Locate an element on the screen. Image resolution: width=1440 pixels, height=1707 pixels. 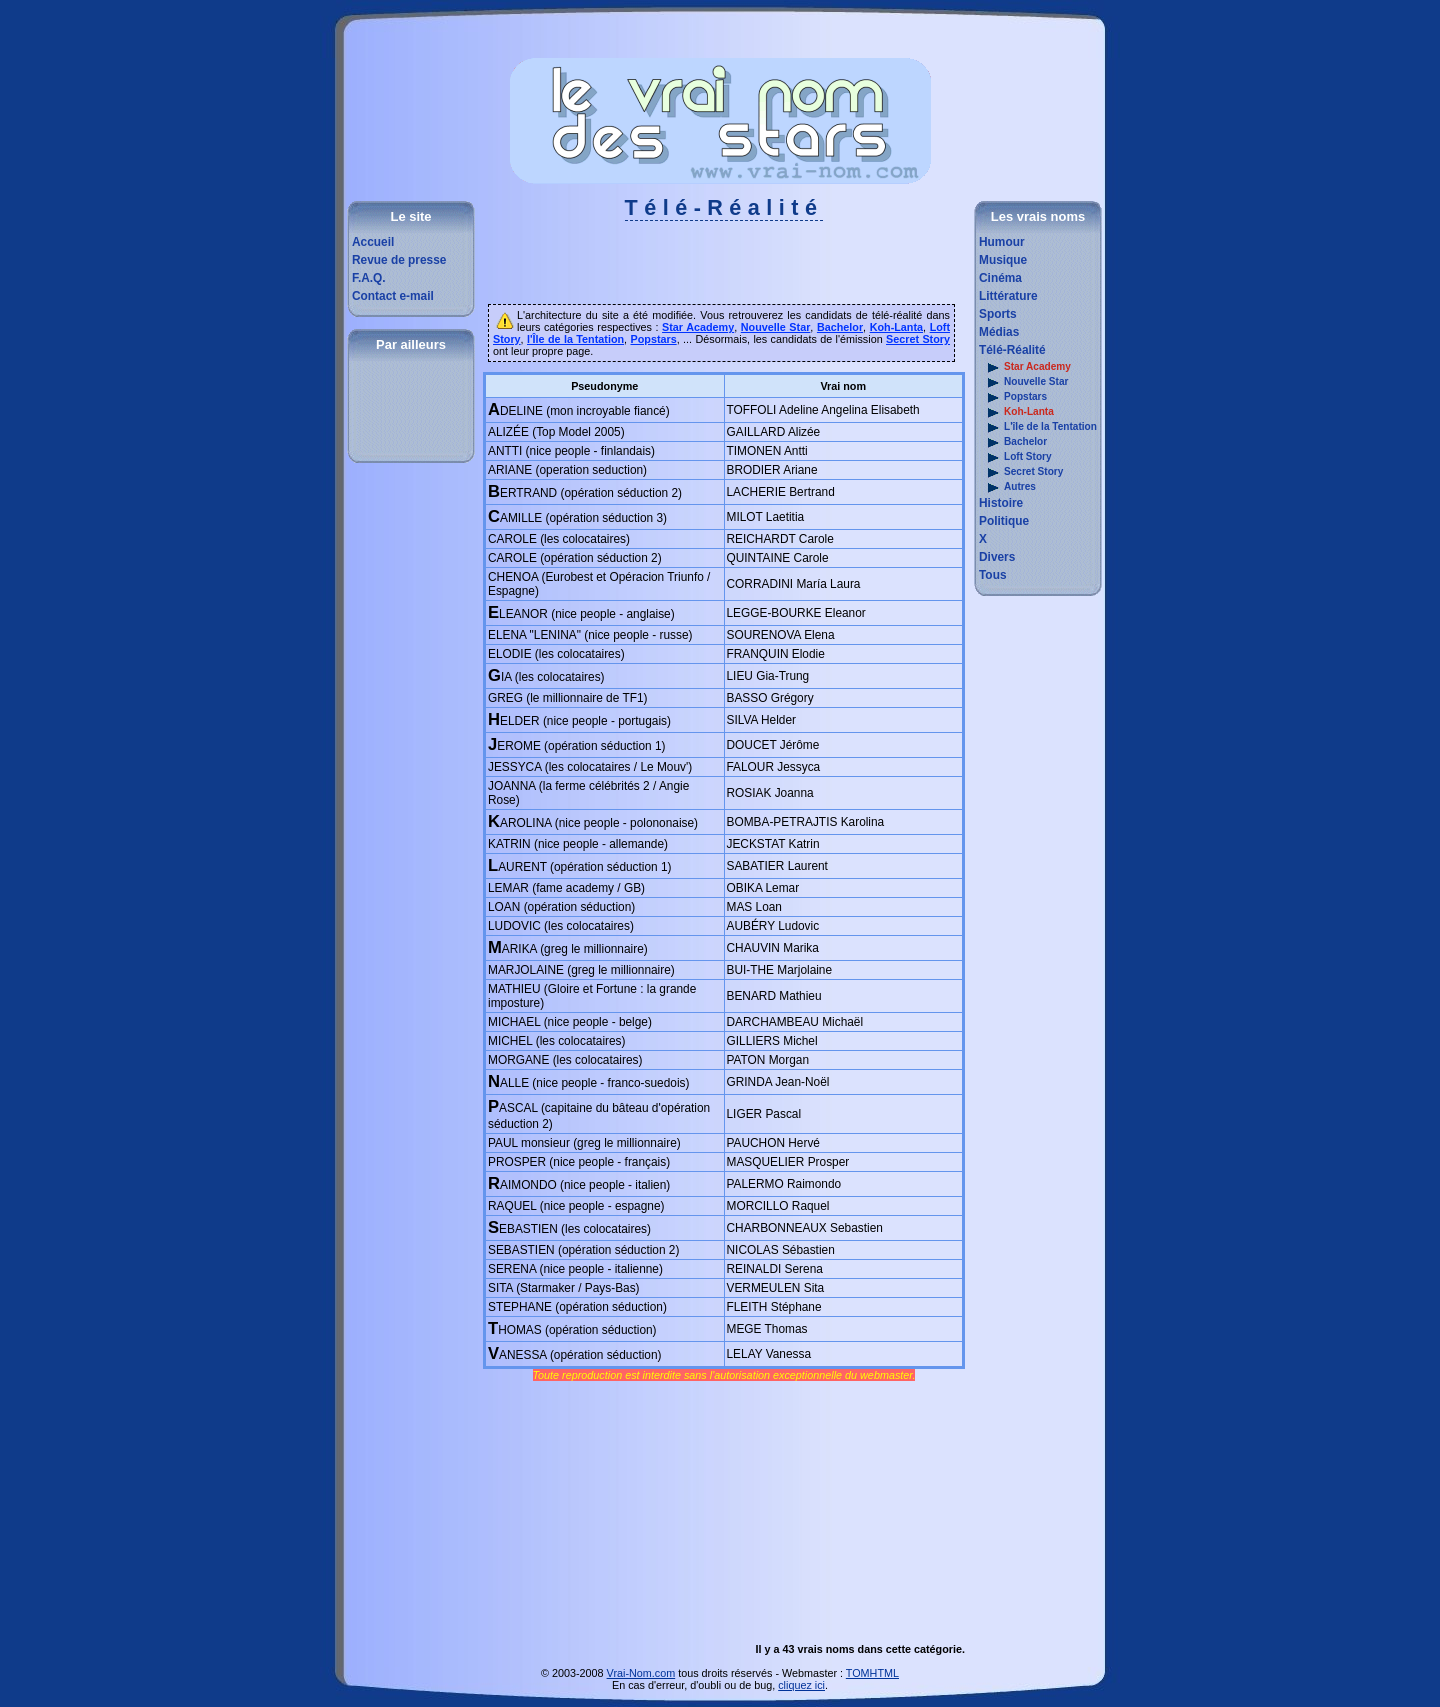
Loft Story is located at coordinates (1015, 457).